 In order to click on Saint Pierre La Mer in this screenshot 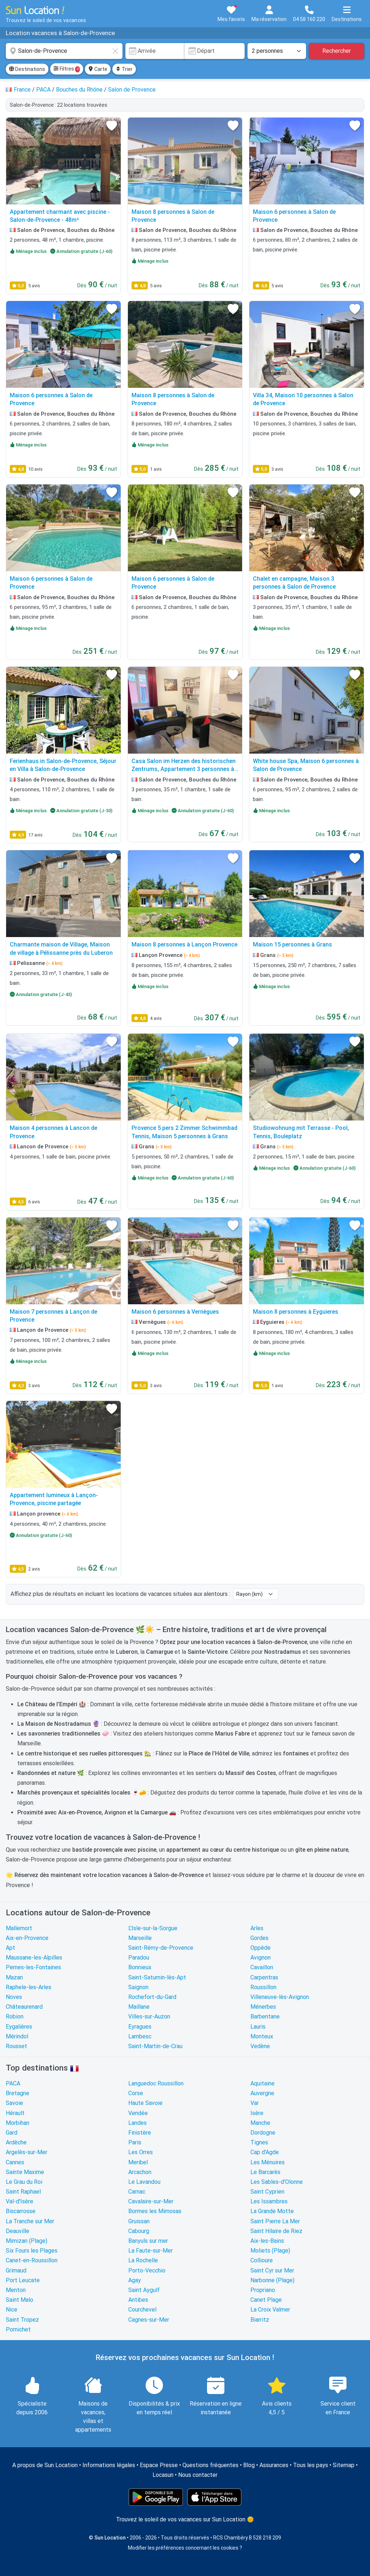, I will do `click(275, 2221)`.